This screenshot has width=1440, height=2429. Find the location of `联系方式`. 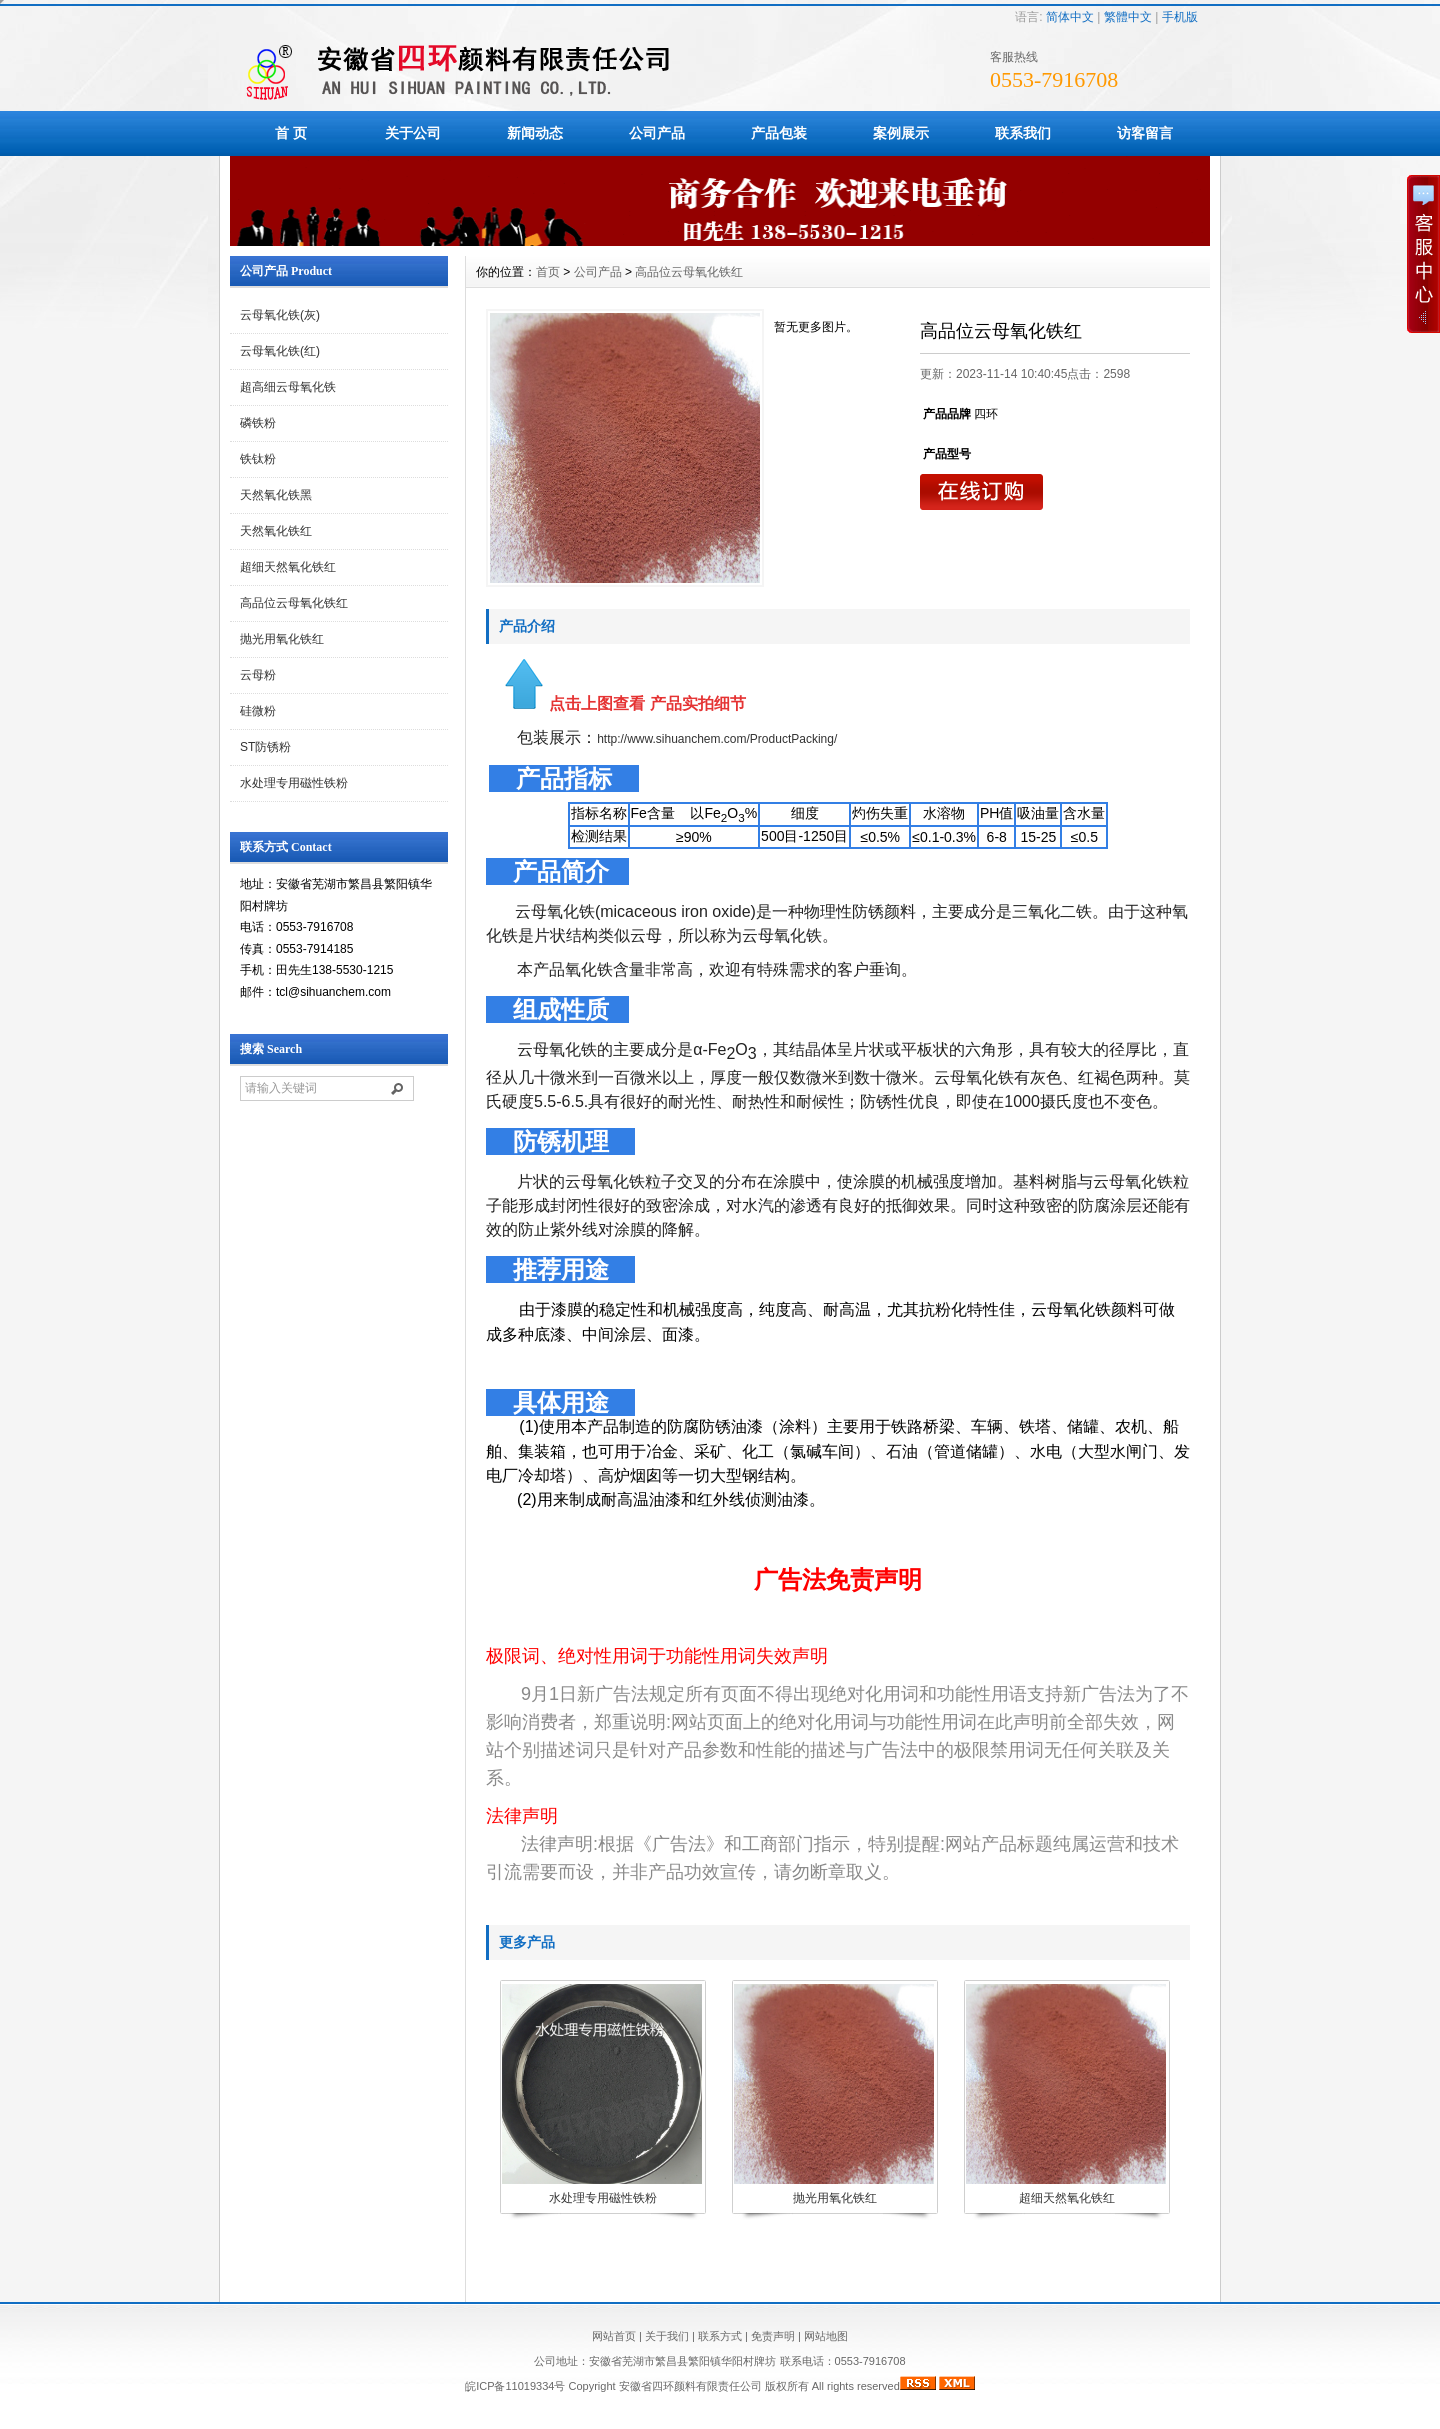

联系方式 is located at coordinates (720, 2336).